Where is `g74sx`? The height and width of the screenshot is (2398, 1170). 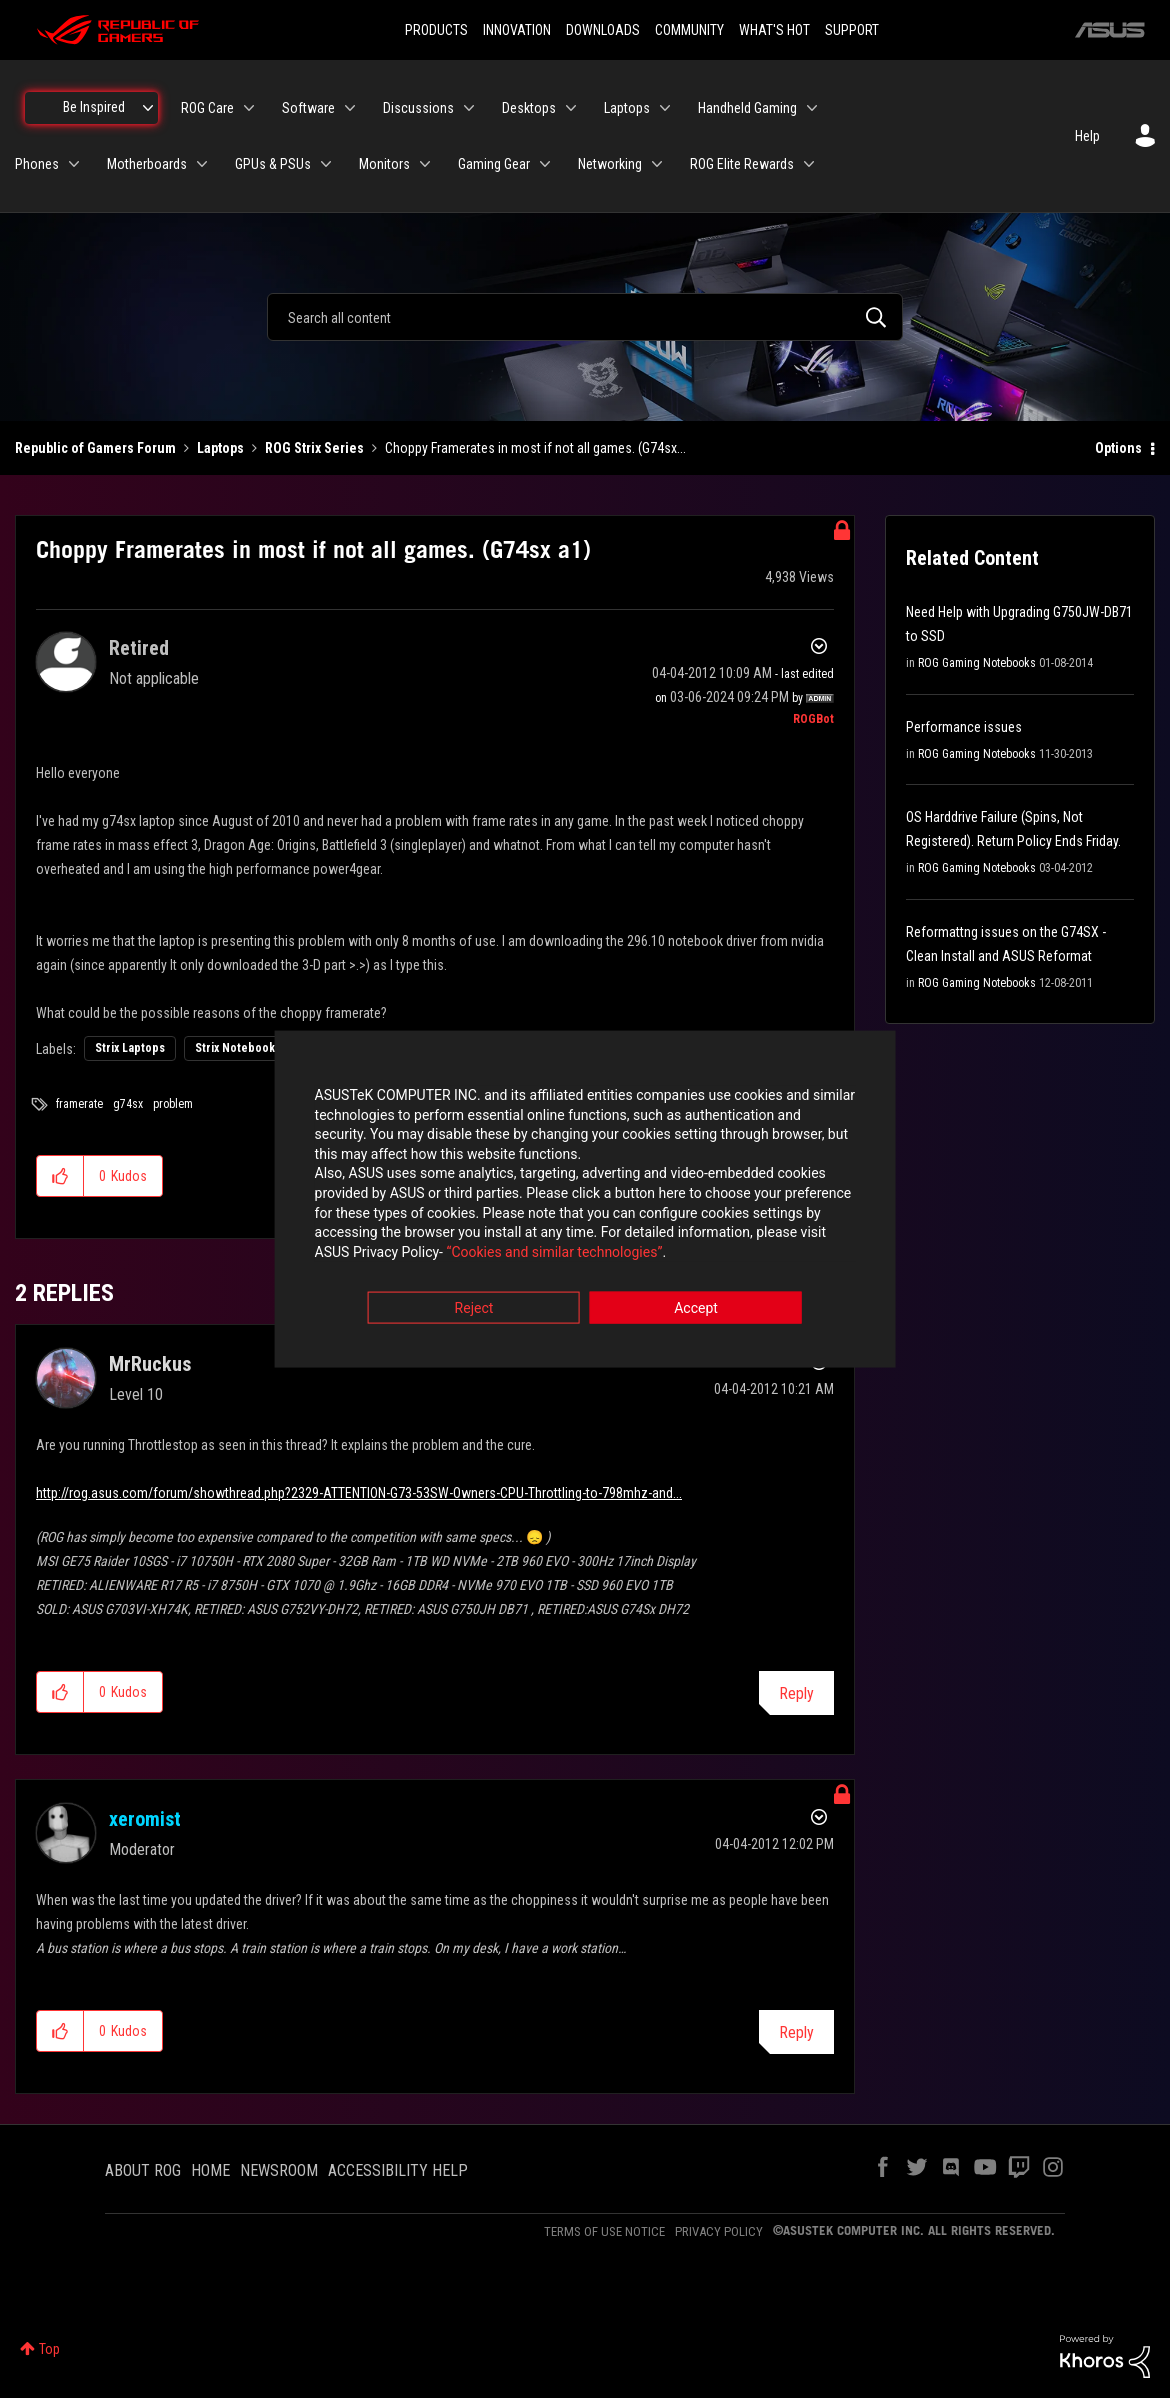
g74sx is located at coordinates (128, 1104).